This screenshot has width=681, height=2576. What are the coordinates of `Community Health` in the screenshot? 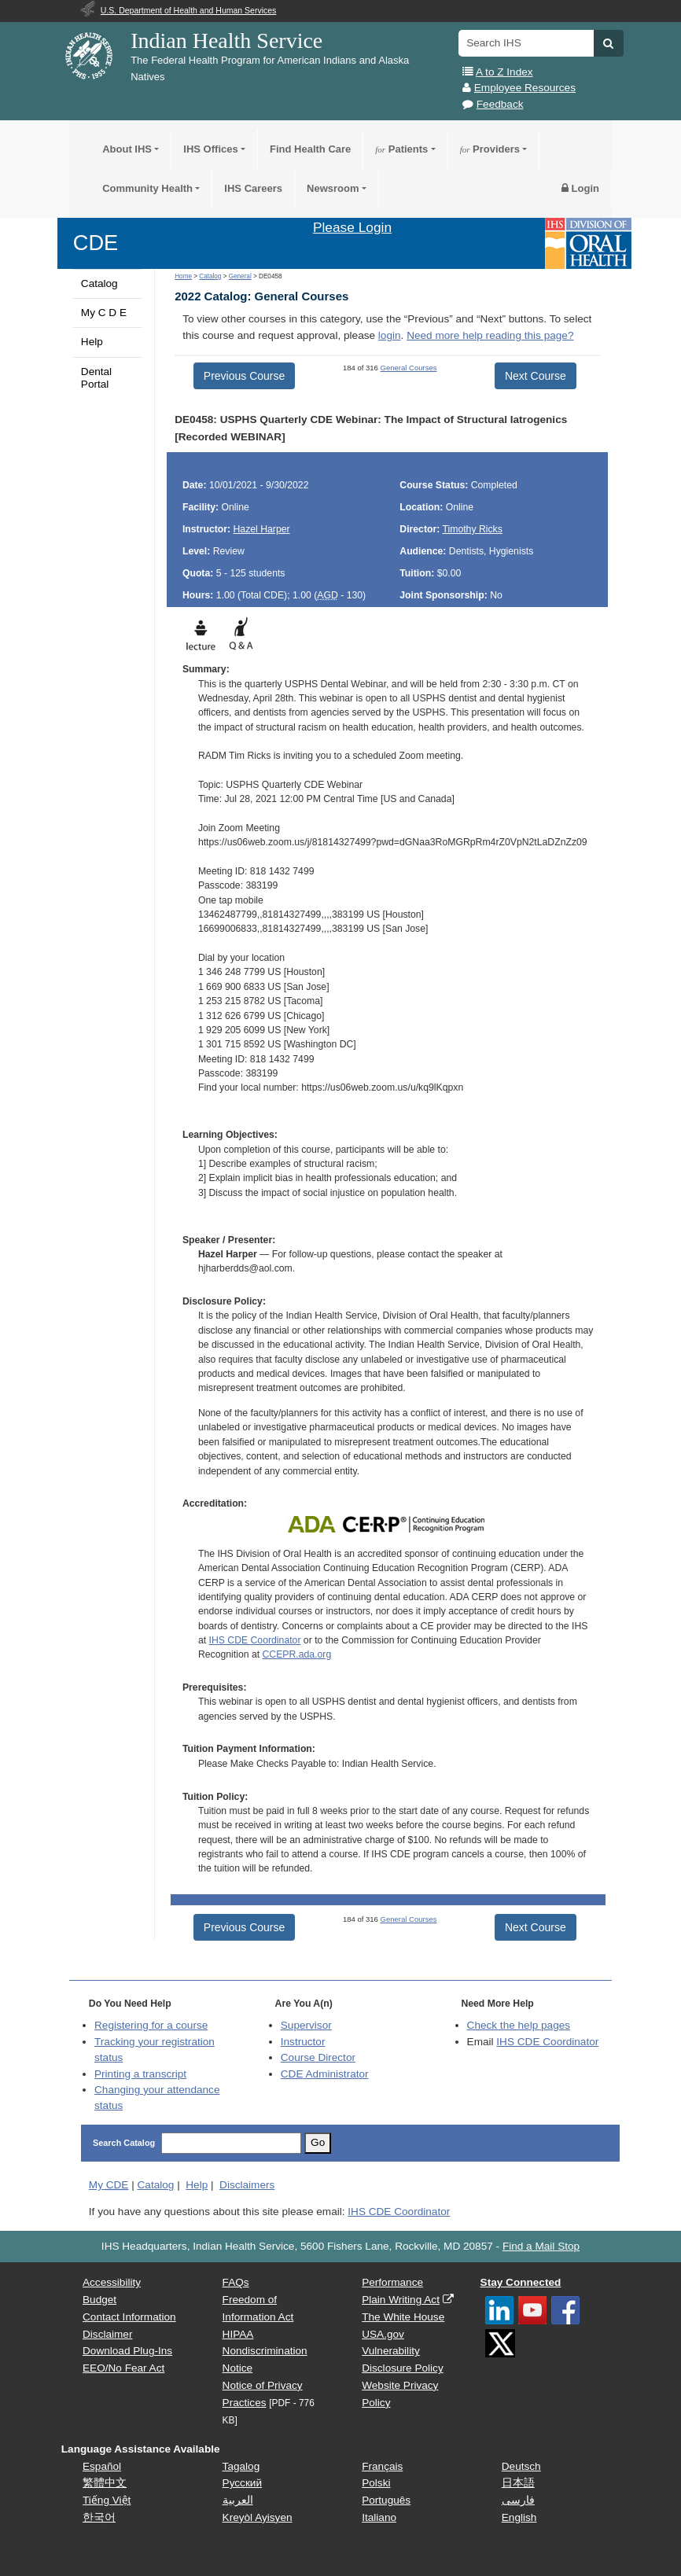 It's located at (147, 188).